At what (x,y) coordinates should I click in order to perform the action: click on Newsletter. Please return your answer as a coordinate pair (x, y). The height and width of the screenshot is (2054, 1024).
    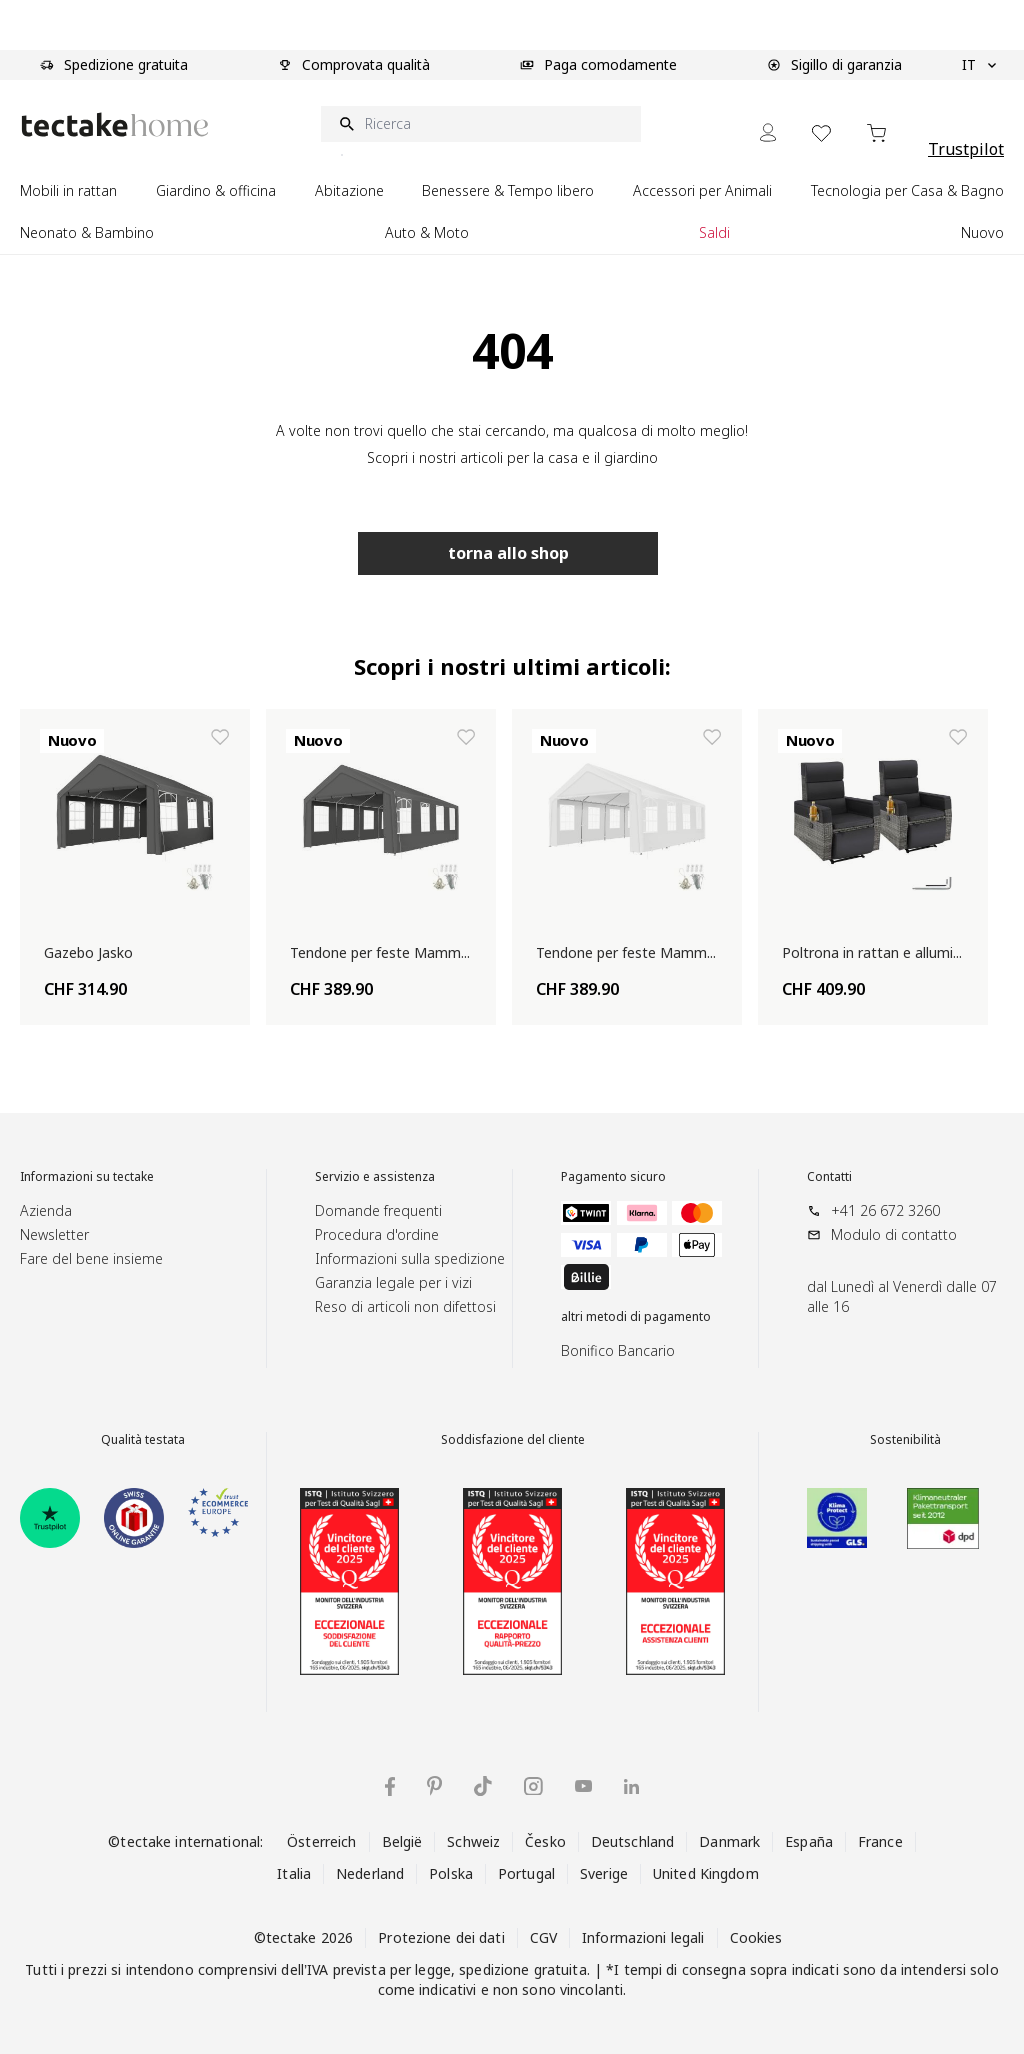
    Looking at the image, I should click on (54, 1234).